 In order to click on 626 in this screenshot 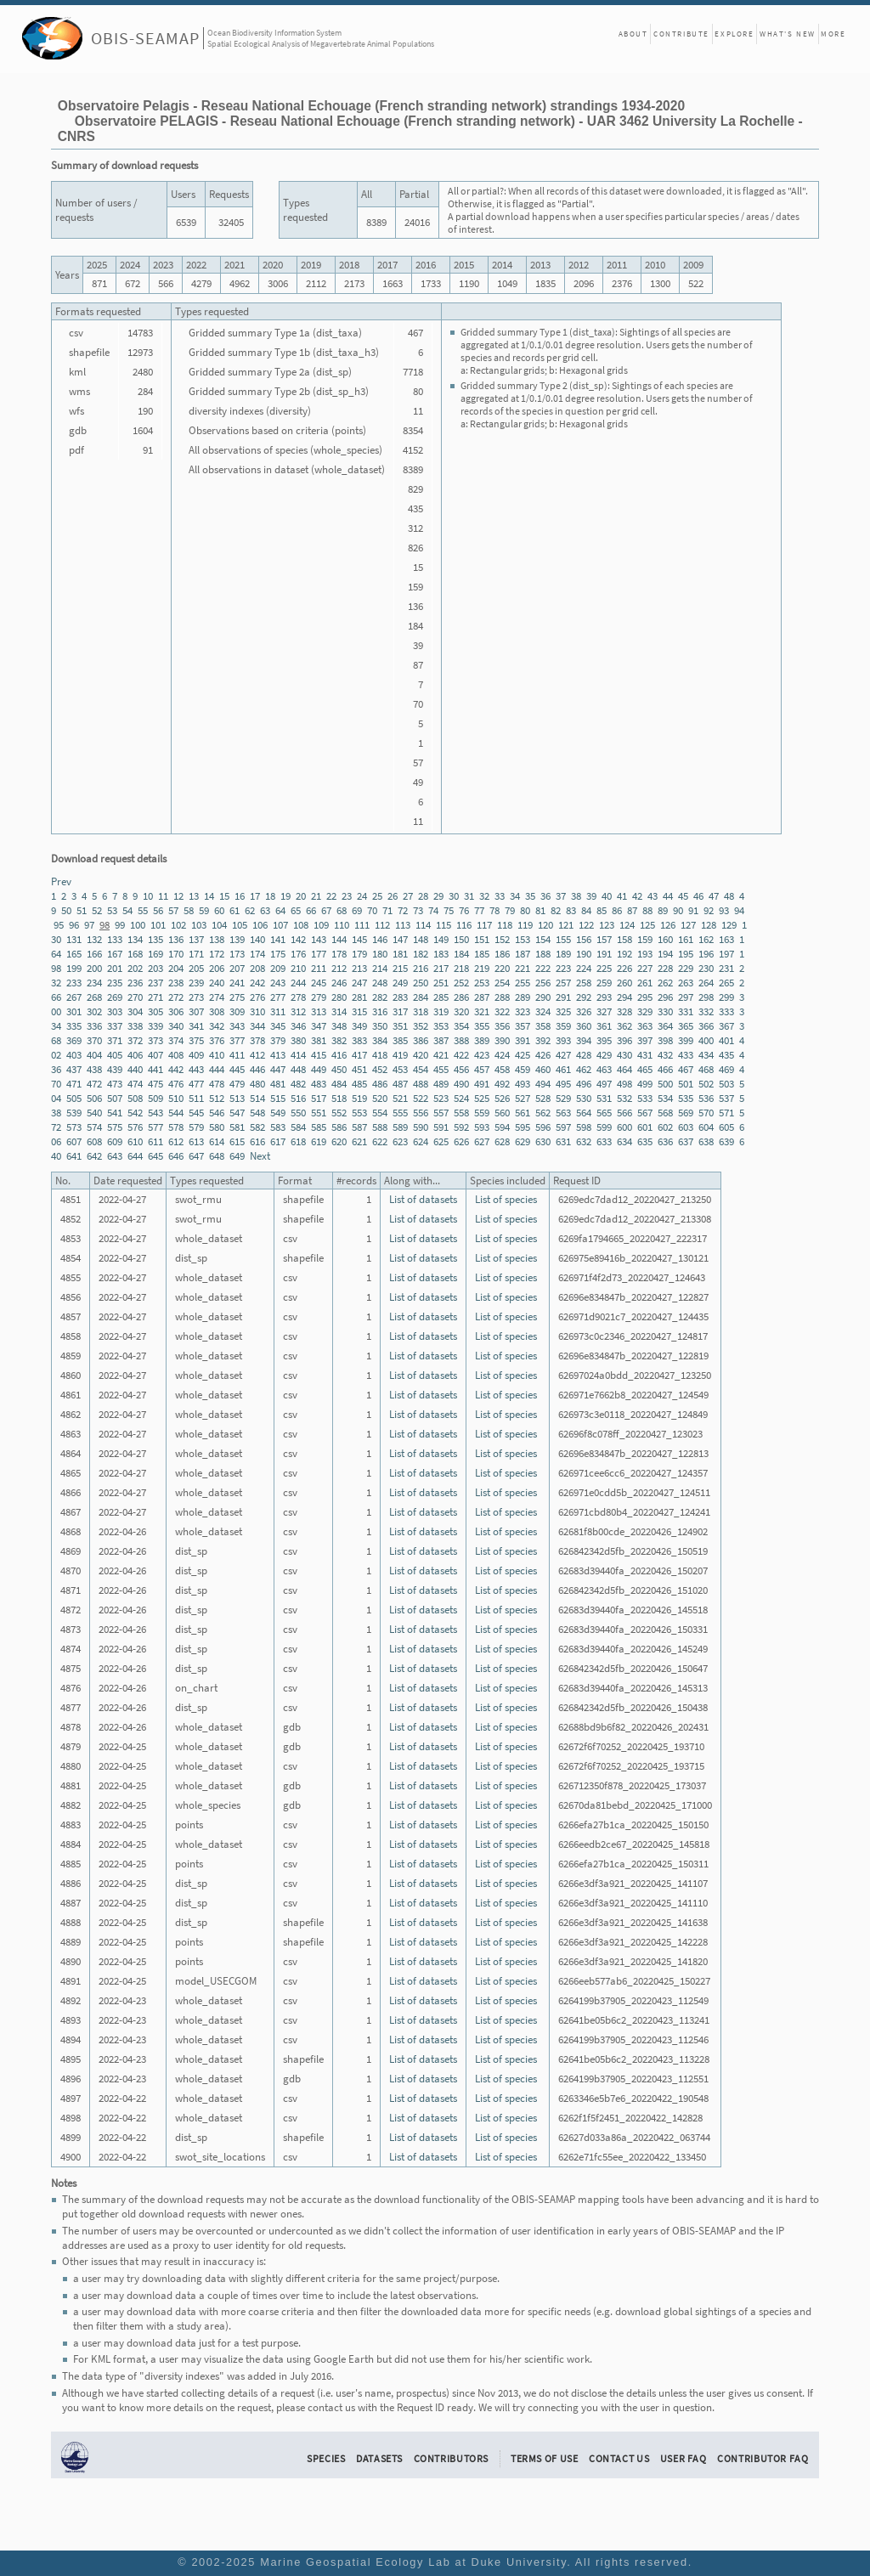, I will do `click(461, 1141)`.